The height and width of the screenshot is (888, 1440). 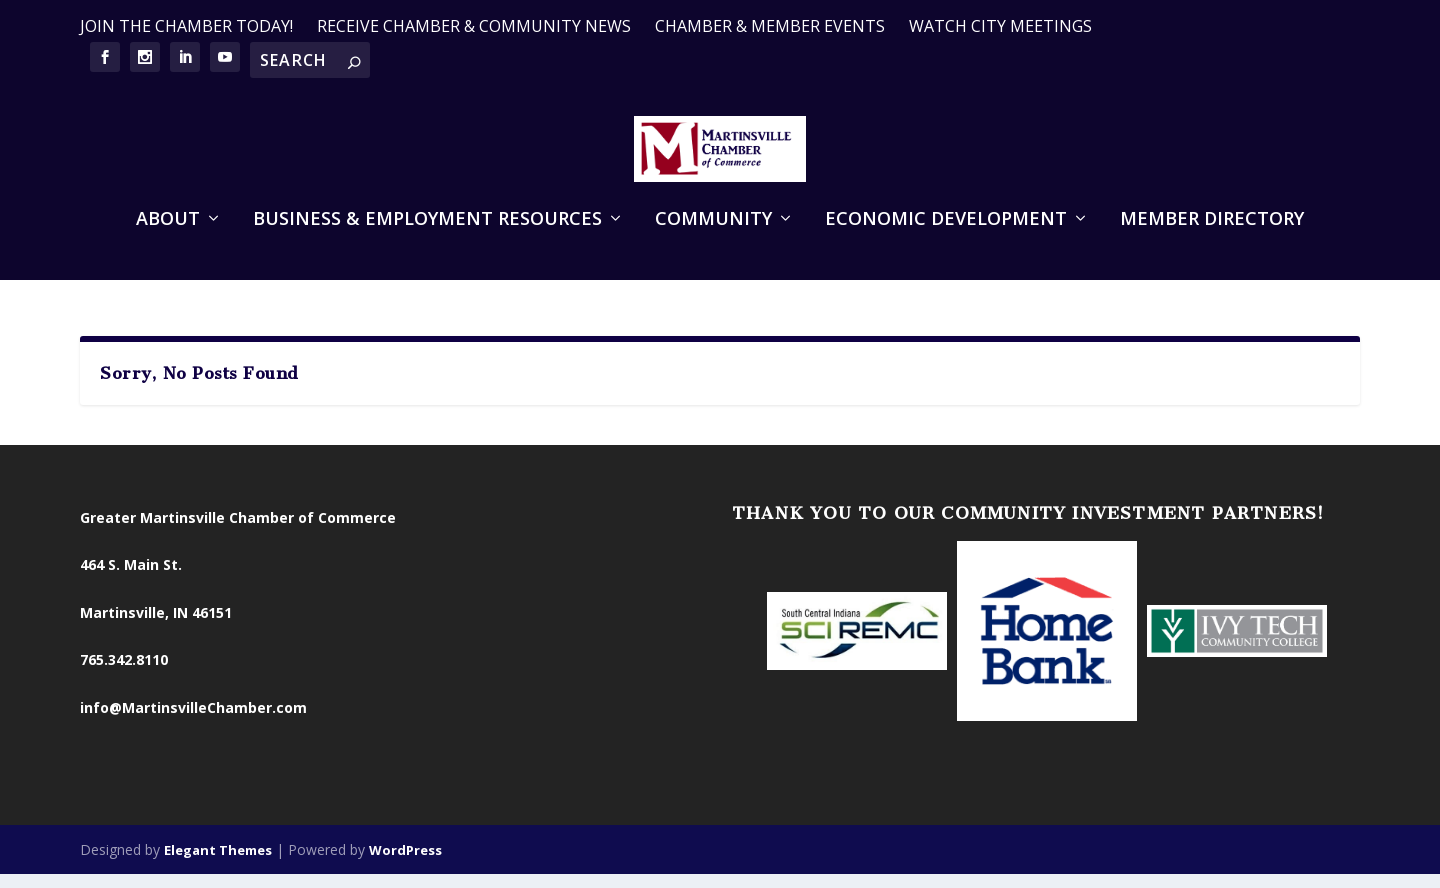 What do you see at coordinates (474, 26) in the screenshot?
I see `RECEIVE CHAMBER & COMMUNITY NEWS` at bounding box center [474, 26].